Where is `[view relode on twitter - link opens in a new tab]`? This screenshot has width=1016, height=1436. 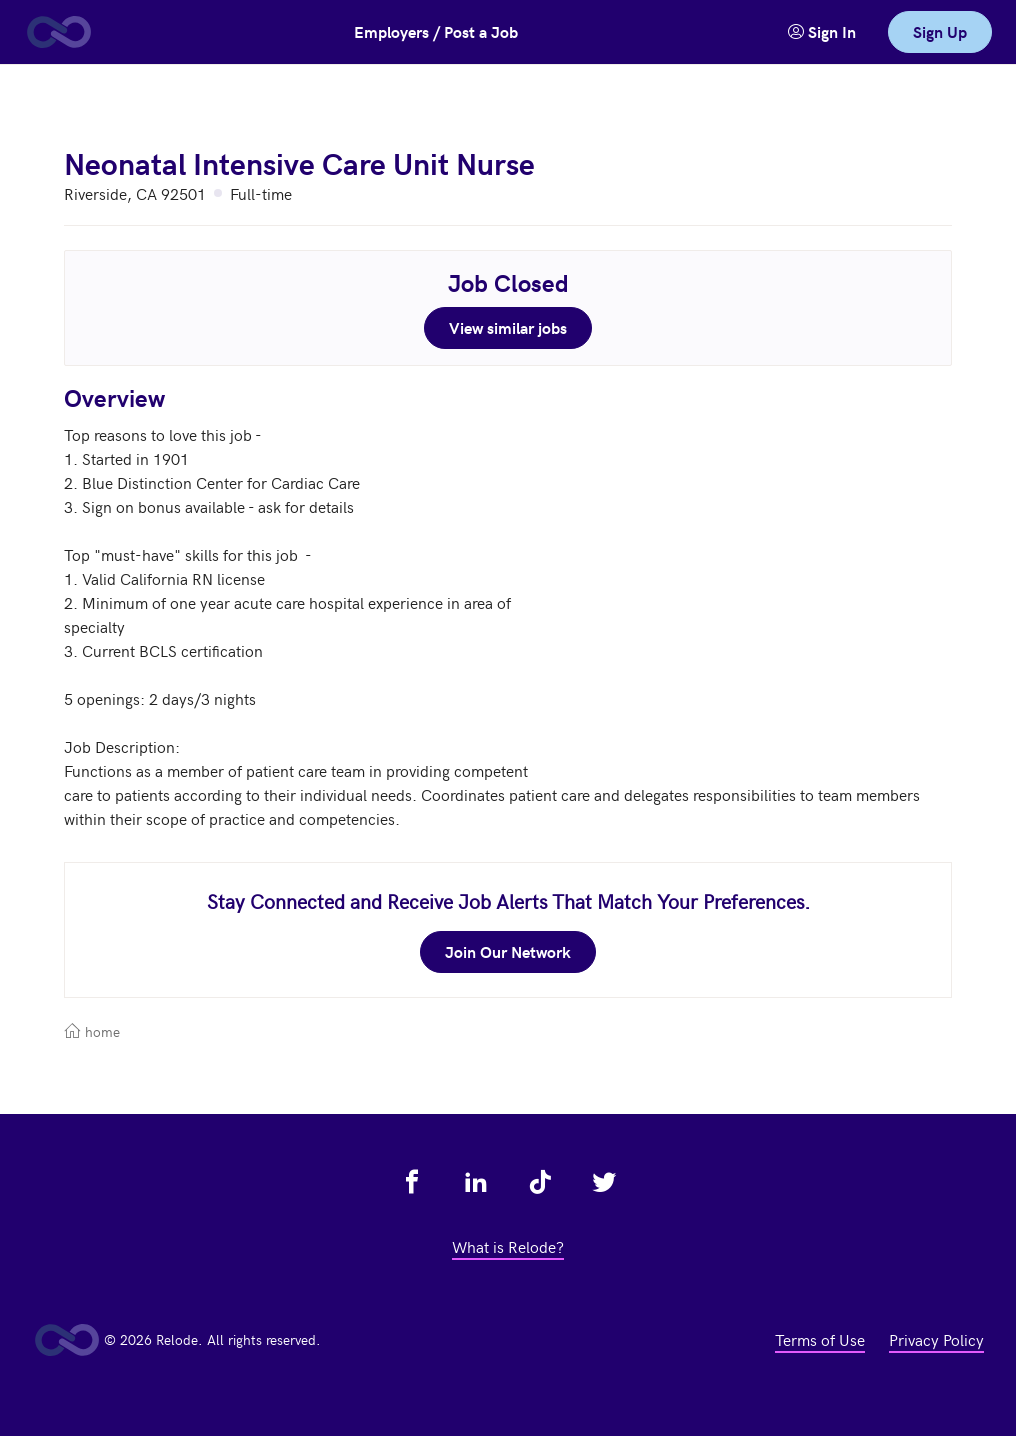
[view relode on twitter - link opens in a new tab] is located at coordinates (604, 1182).